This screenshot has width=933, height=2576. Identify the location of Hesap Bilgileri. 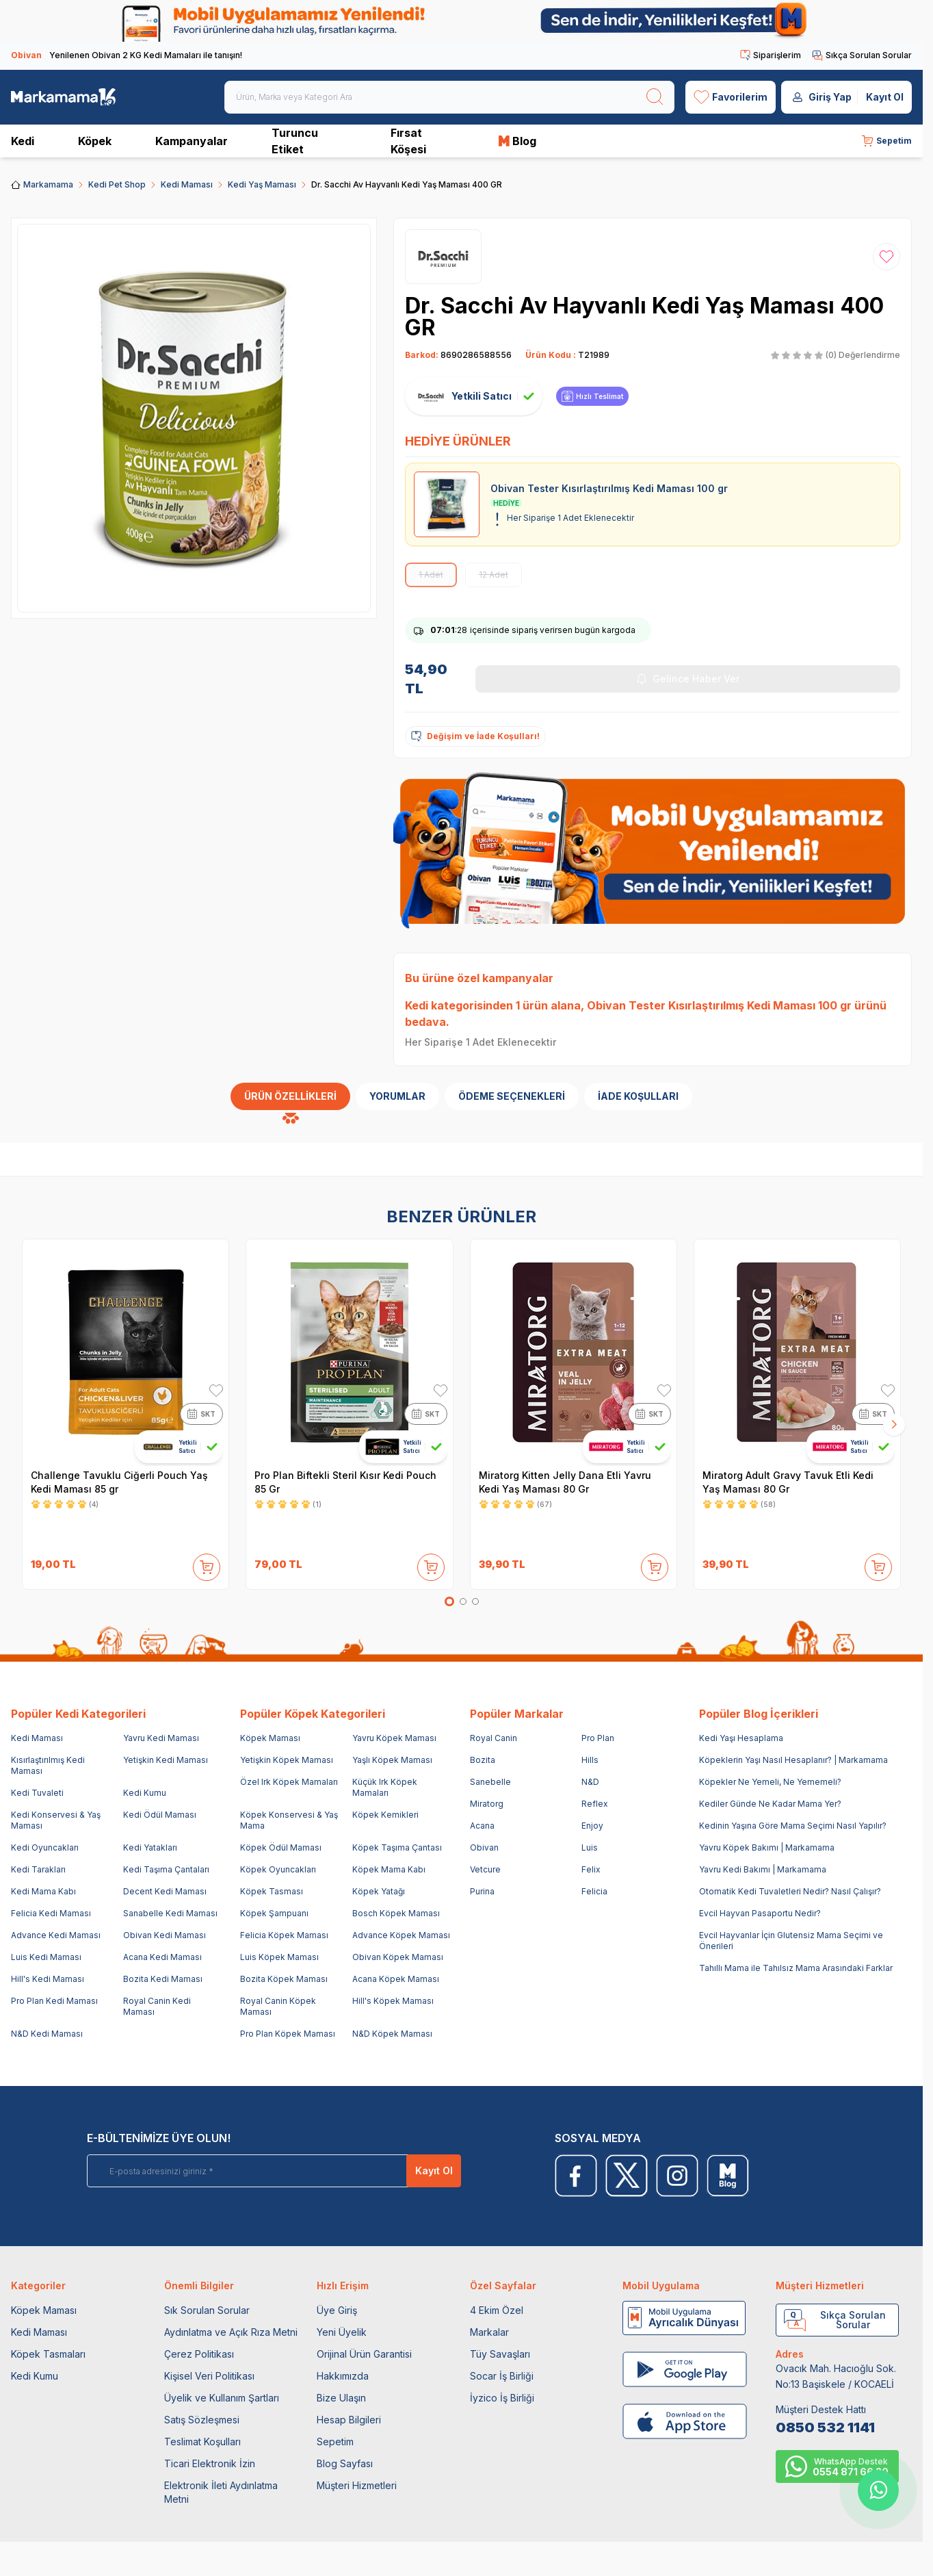
(349, 2419).